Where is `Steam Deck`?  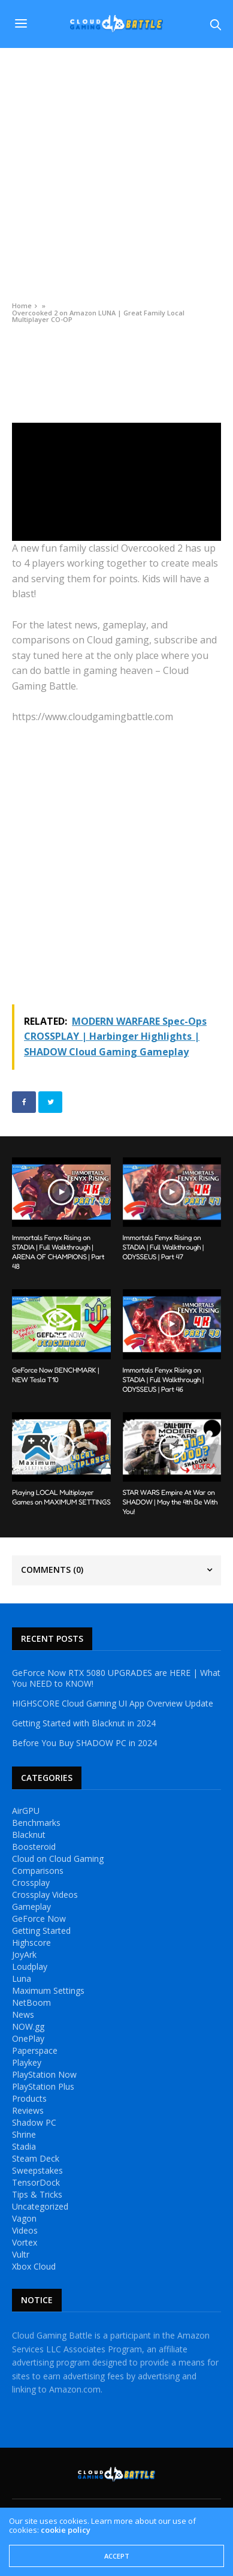
Steam Deck is located at coordinates (35, 2158).